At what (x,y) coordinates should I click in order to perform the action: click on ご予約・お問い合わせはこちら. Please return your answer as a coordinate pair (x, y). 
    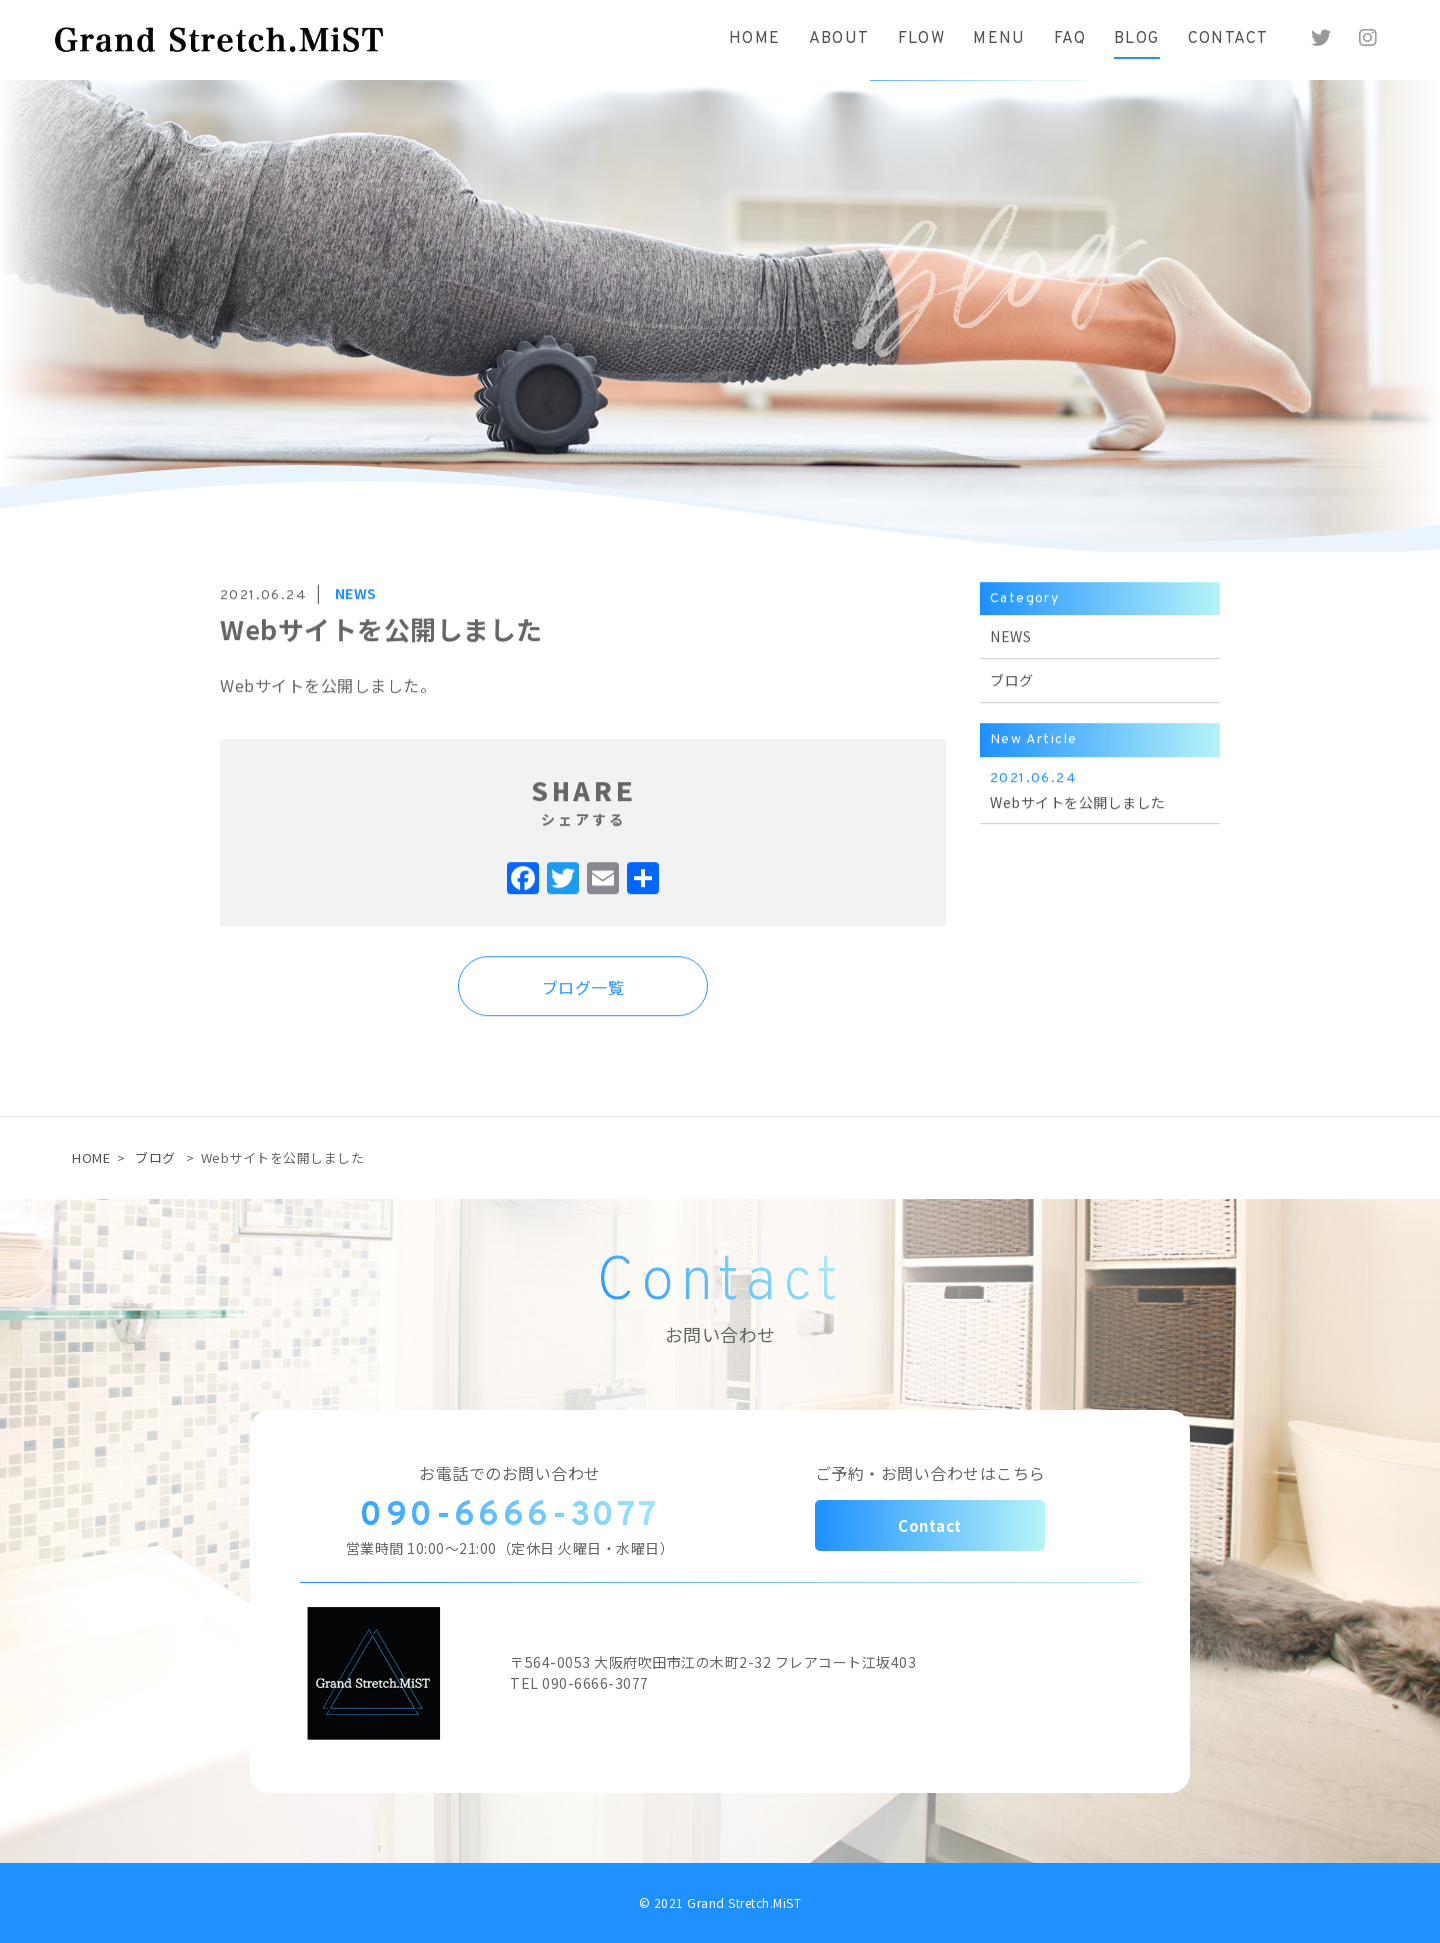
    Looking at the image, I should click on (930, 1473).